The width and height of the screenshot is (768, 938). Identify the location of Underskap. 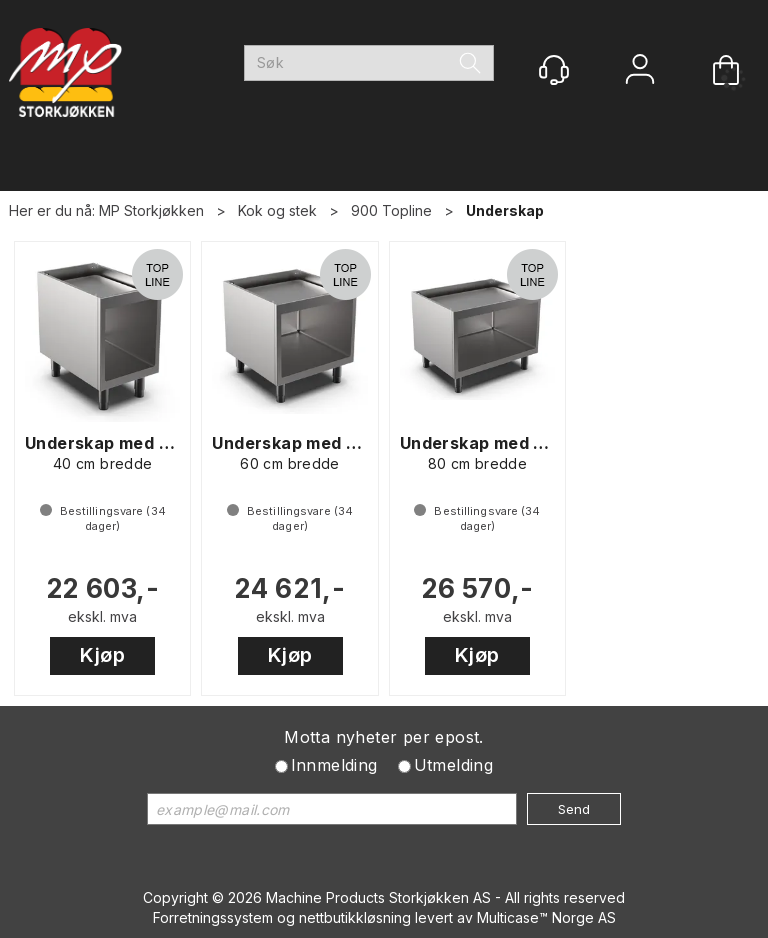
(505, 210).